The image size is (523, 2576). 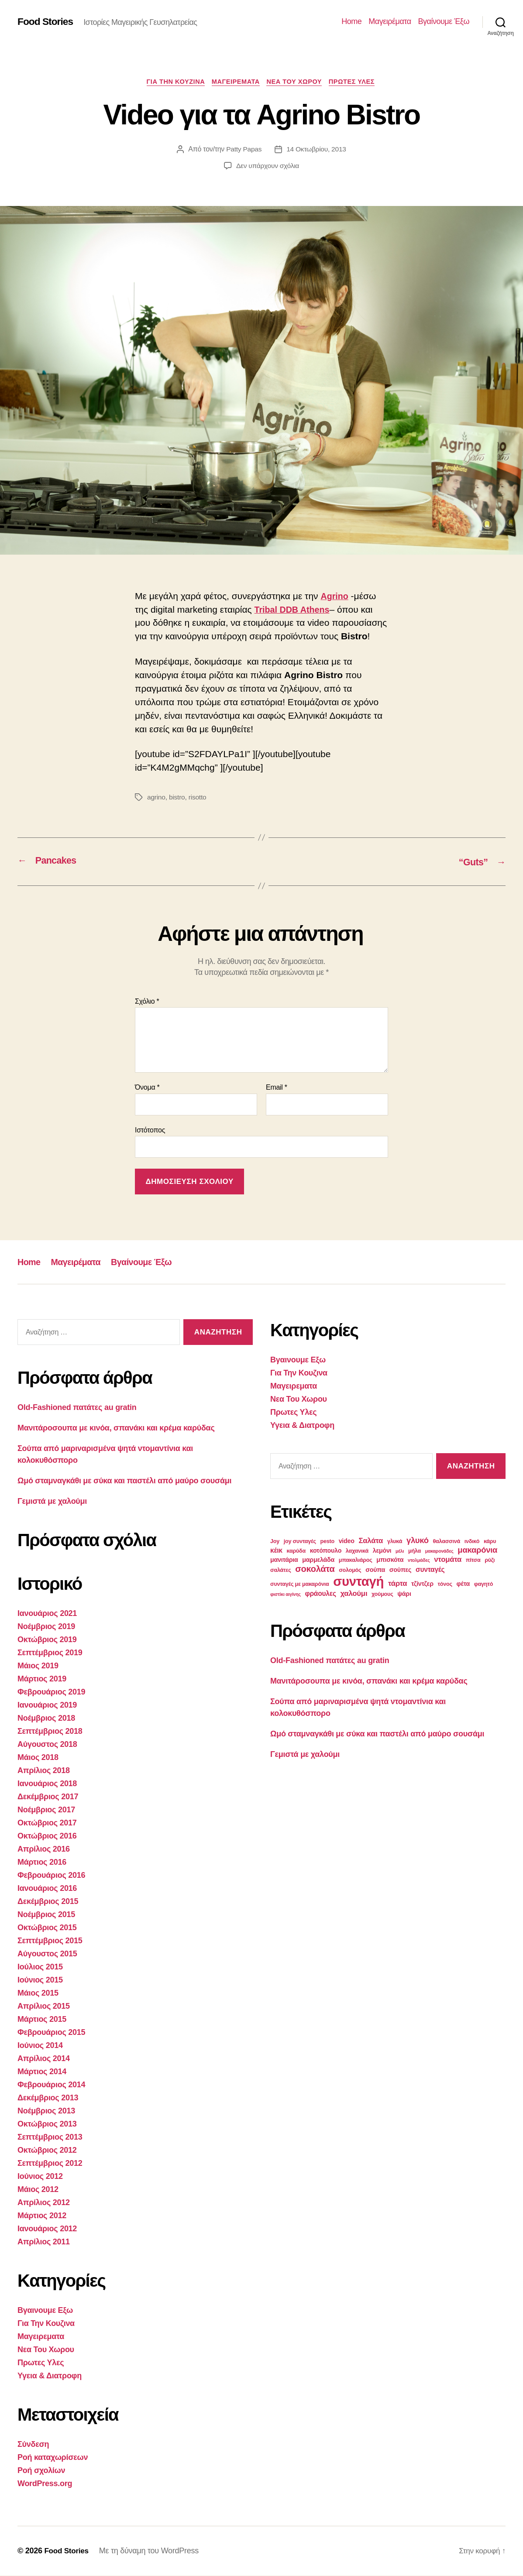 What do you see at coordinates (40, 2176) in the screenshot?
I see `Ιούνιος 2012` at bounding box center [40, 2176].